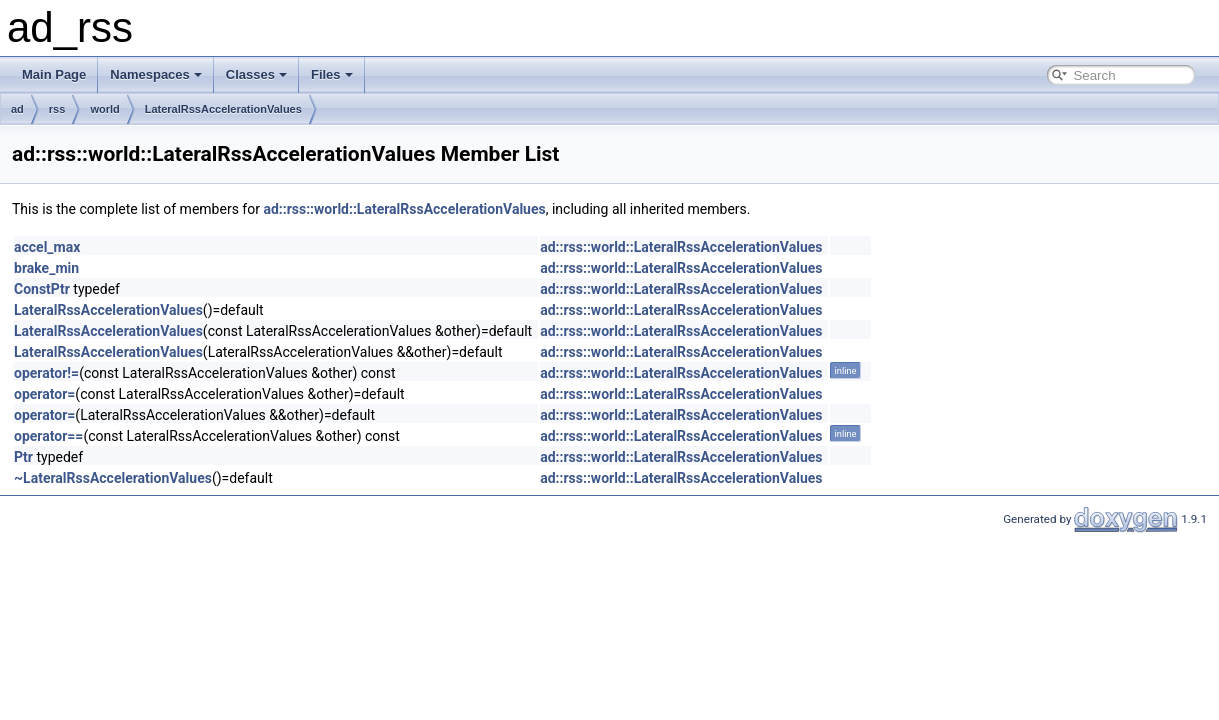 This screenshot has height=720, width=1219. Describe the element at coordinates (57, 109) in the screenshot. I see `rss` at that location.